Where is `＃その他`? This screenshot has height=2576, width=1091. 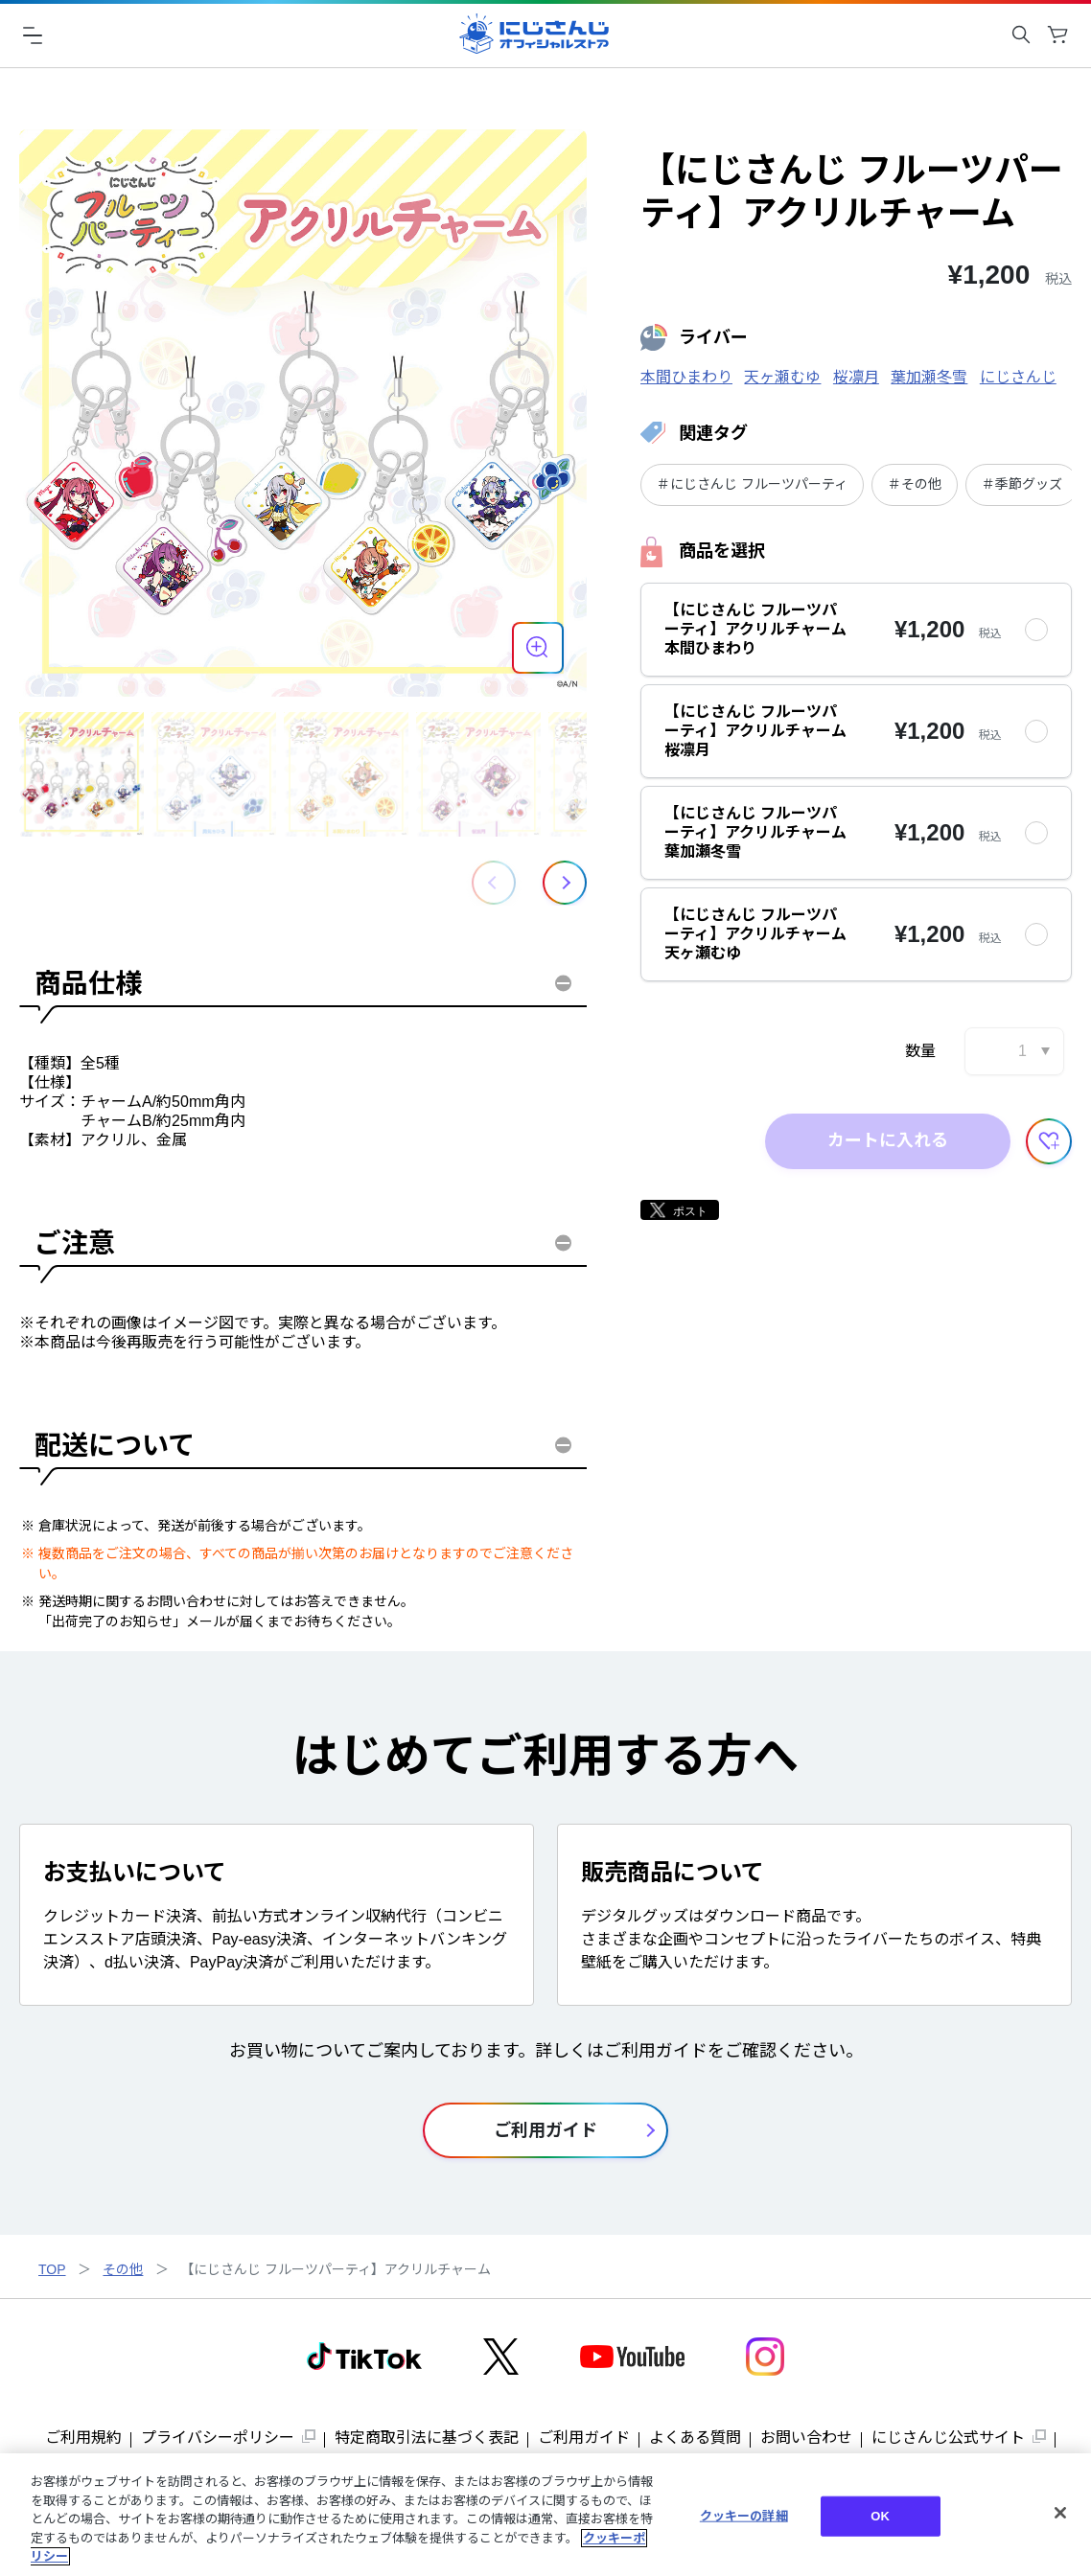 ＃その他 is located at coordinates (914, 484).